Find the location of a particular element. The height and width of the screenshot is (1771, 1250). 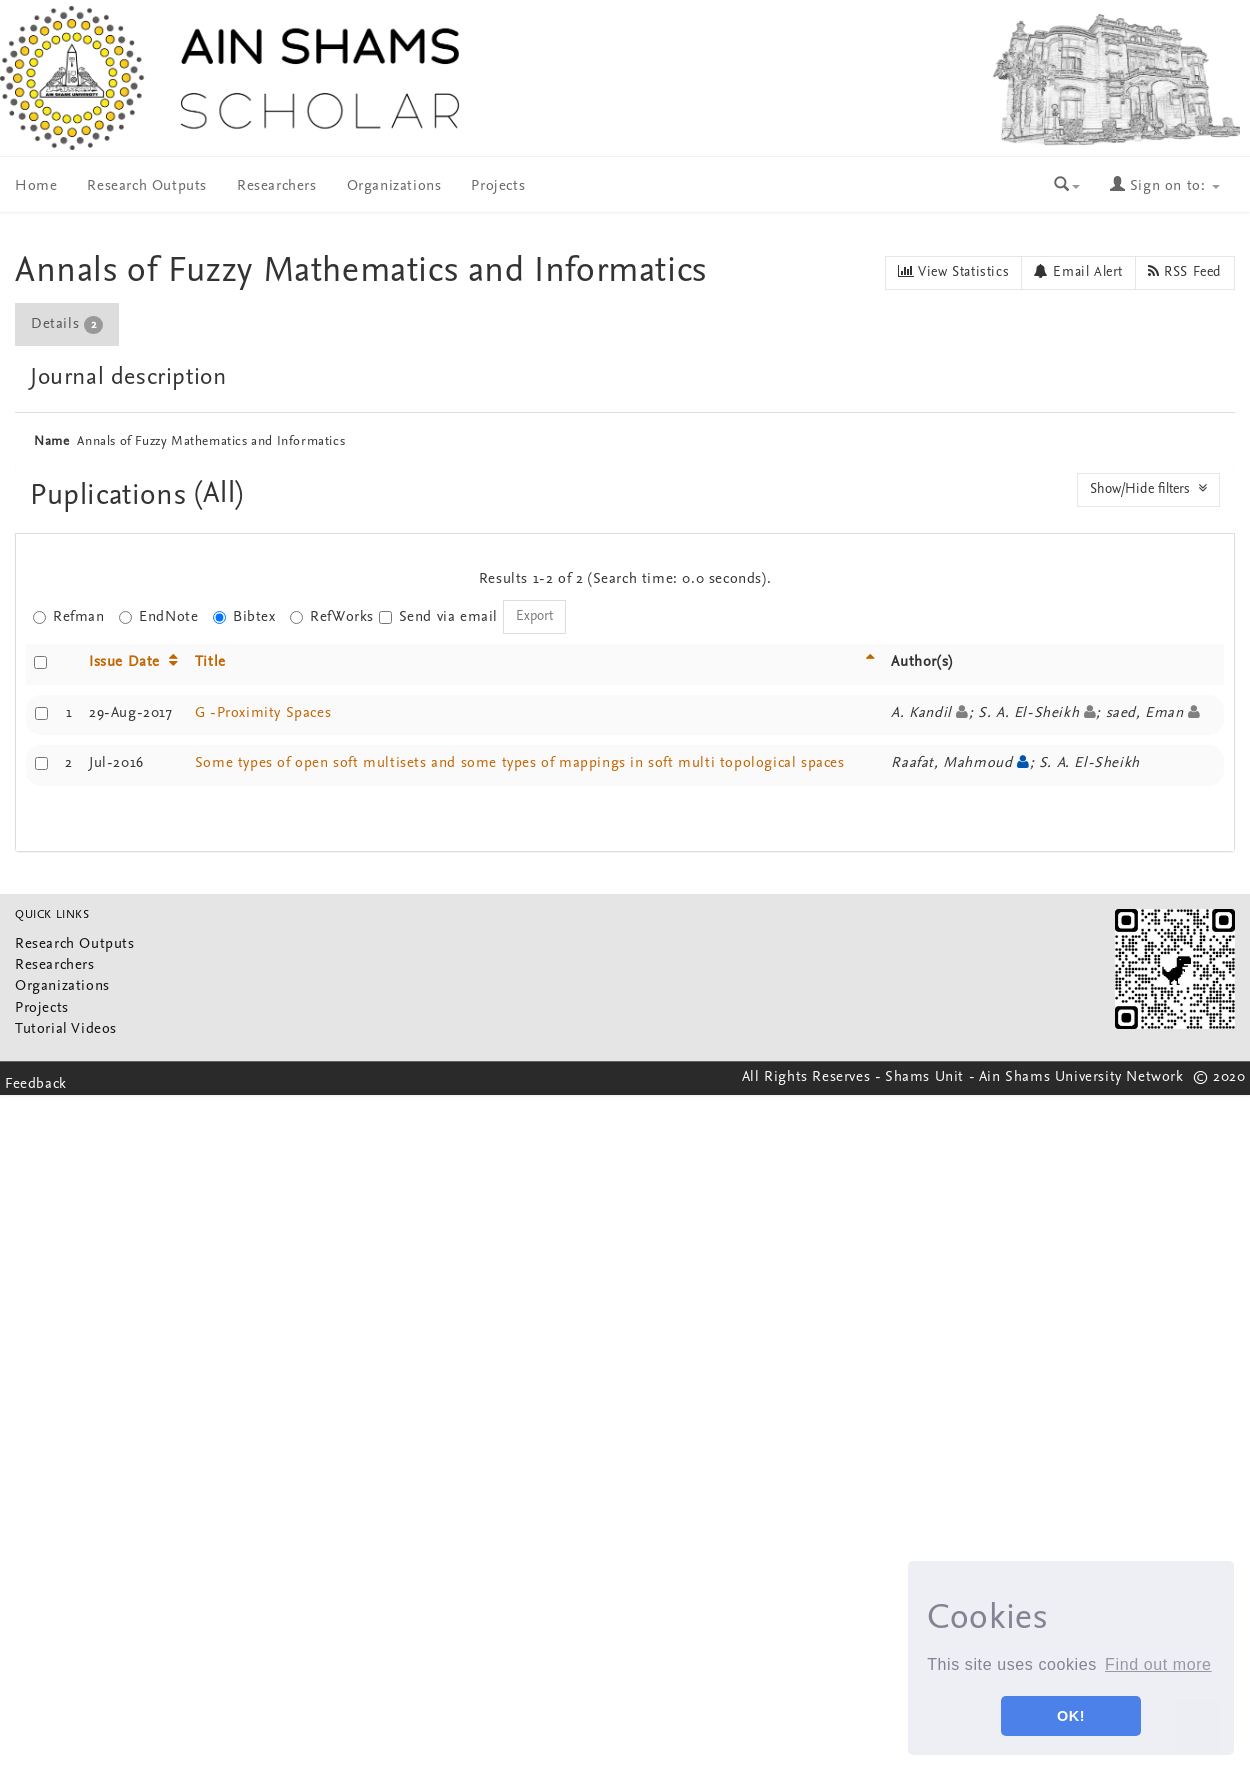

Projects is located at coordinates (498, 186).